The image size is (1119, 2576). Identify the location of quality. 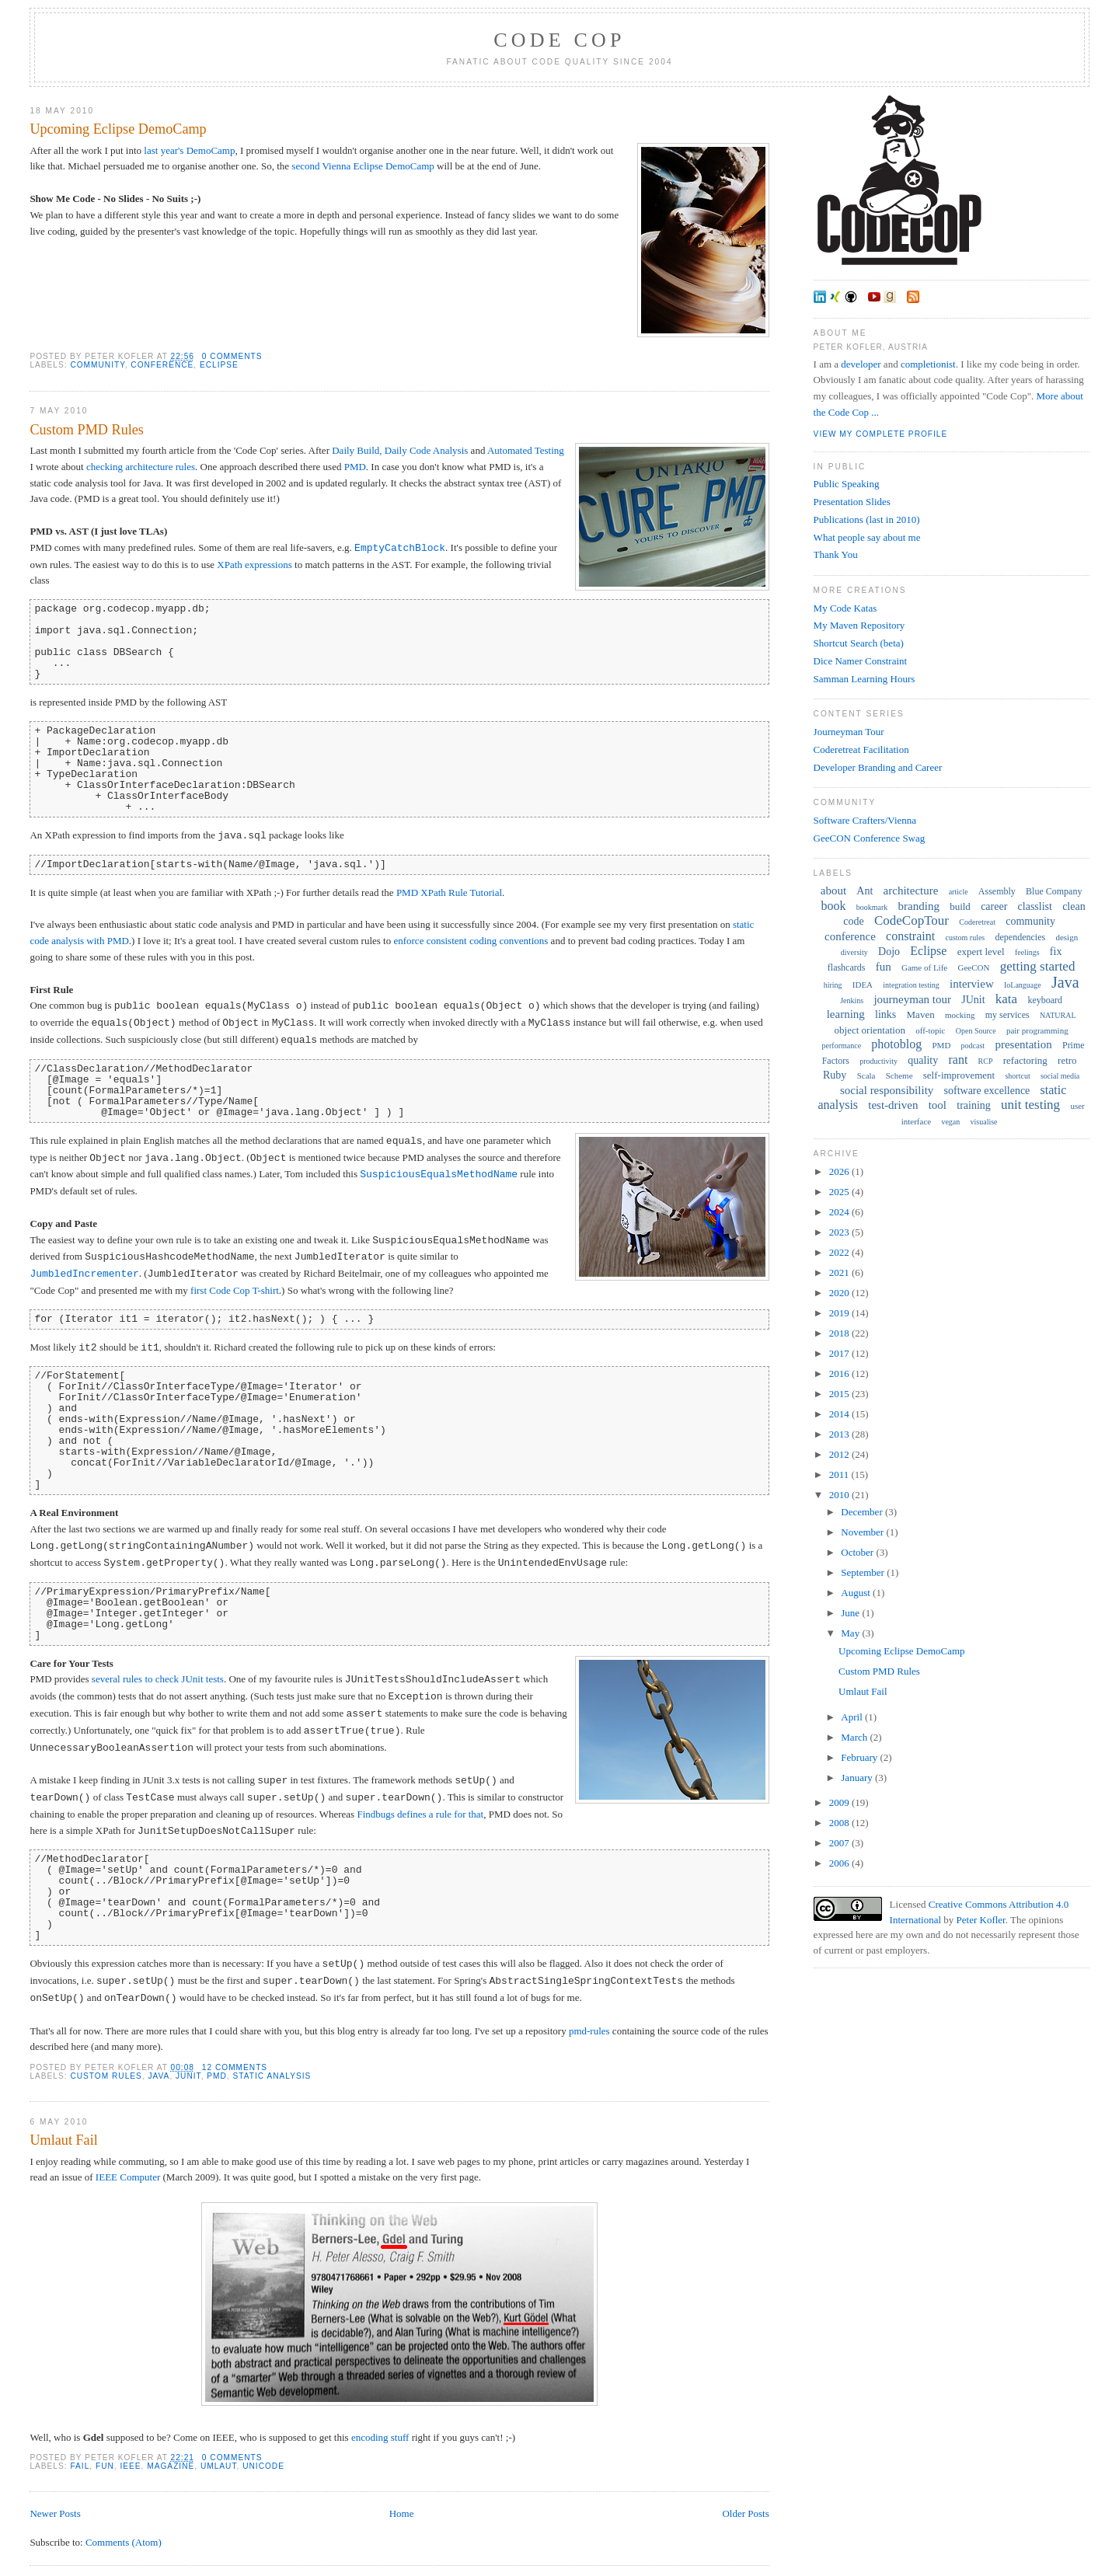
(923, 1060).